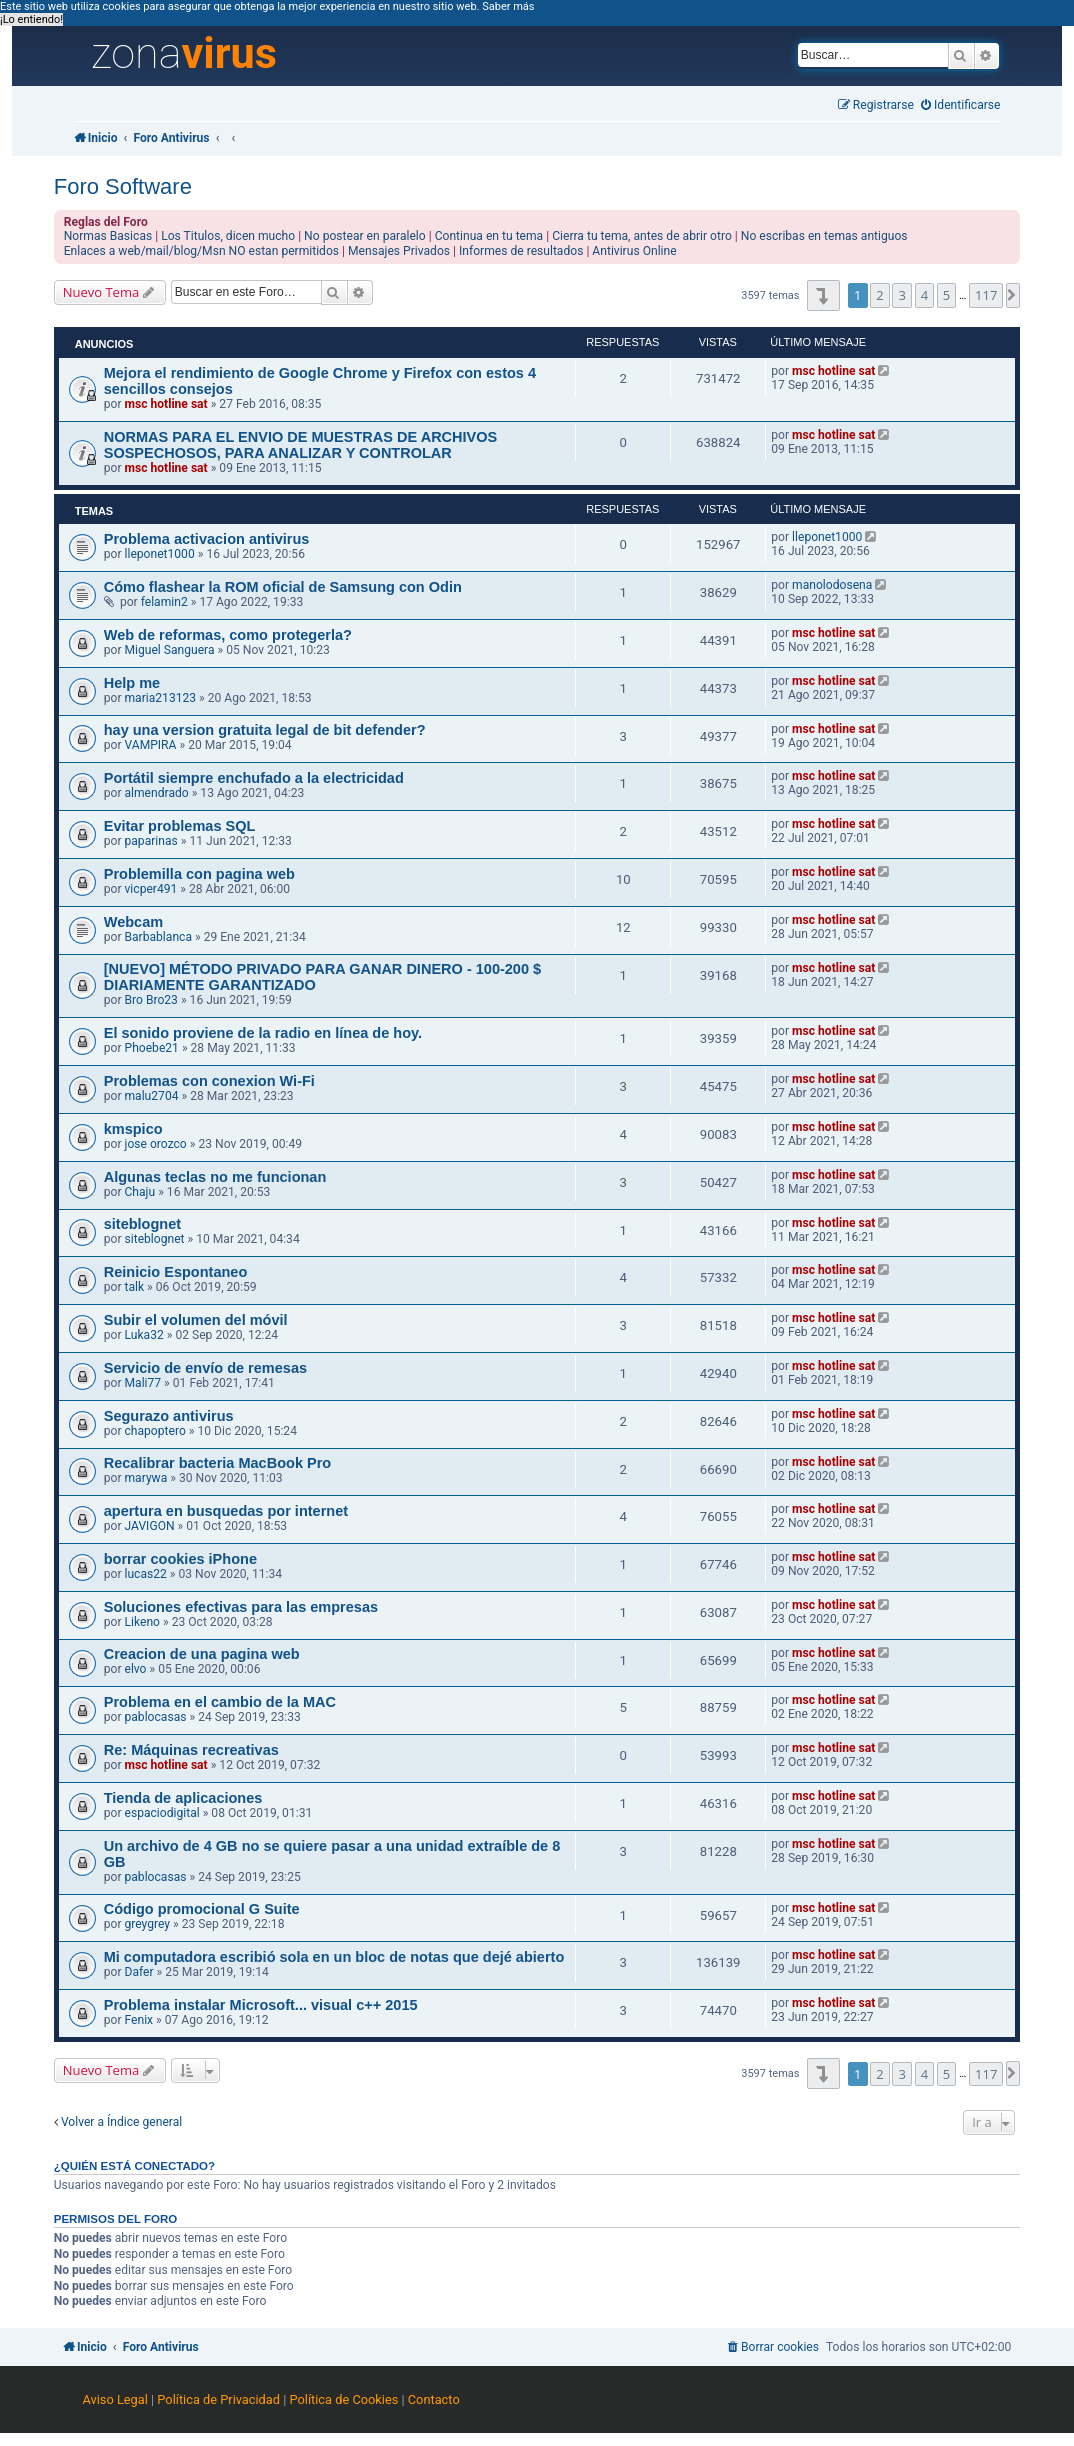 Image resolution: width=1074 pixels, height=2446 pixels. I want to click on borrar cookies iPhone, so click(180, 1559).